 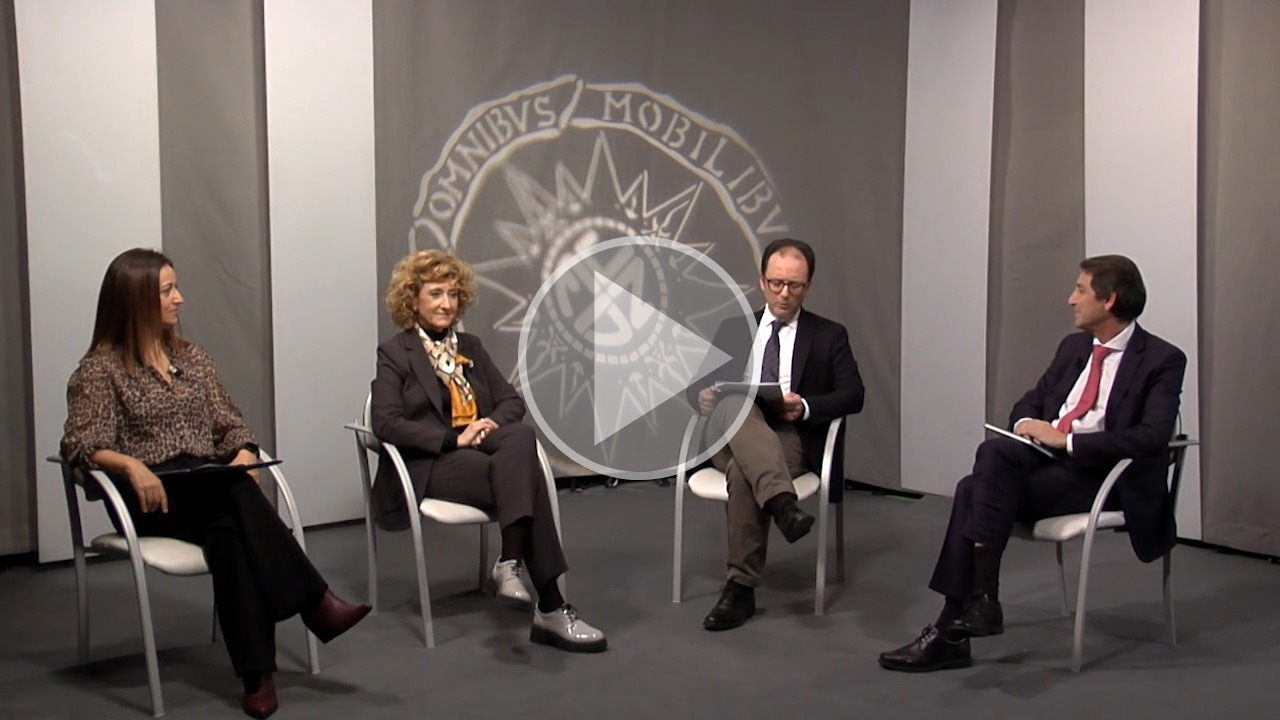 What do you see at coordinates (640, 360) in the screenshot?
I see `[button]` at bounding box center [640, 360].